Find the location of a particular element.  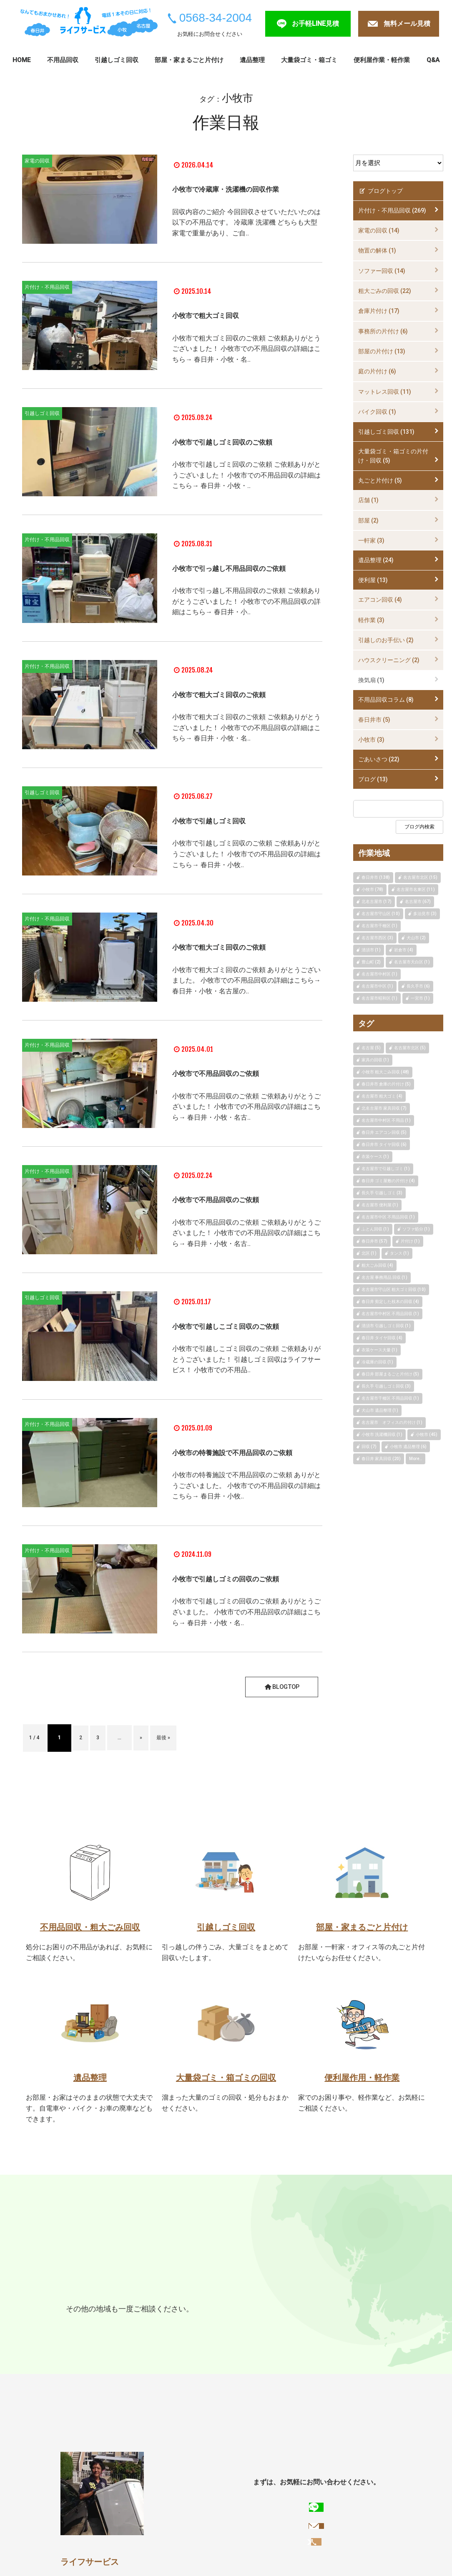

北名古屋市 (17) is located at coordinates (377, 901).